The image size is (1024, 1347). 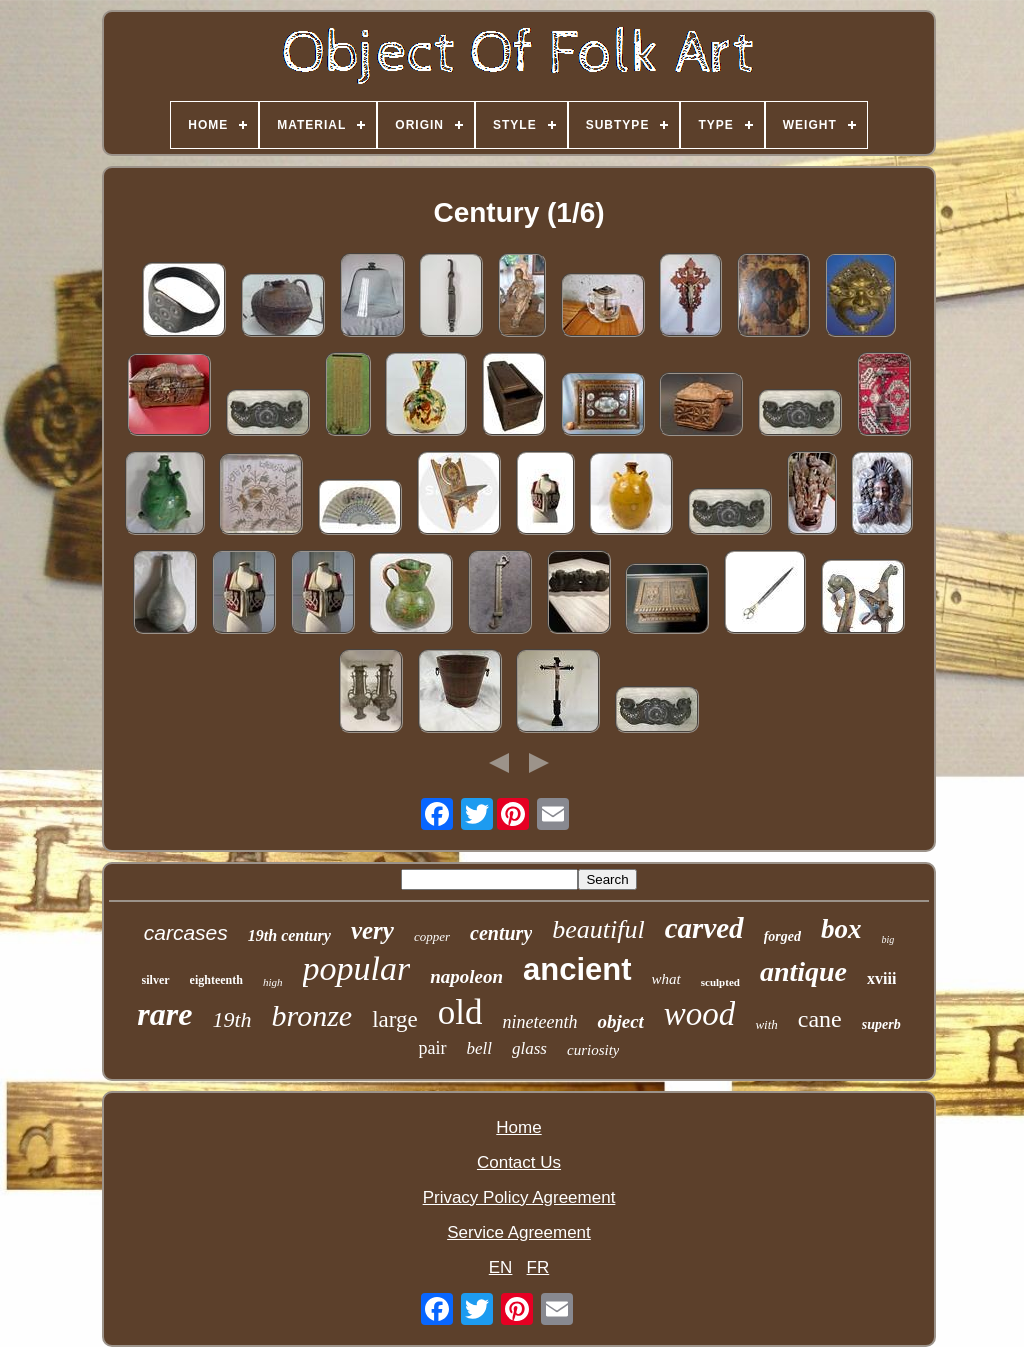 I want to click on high, so click(x=273, y=982).